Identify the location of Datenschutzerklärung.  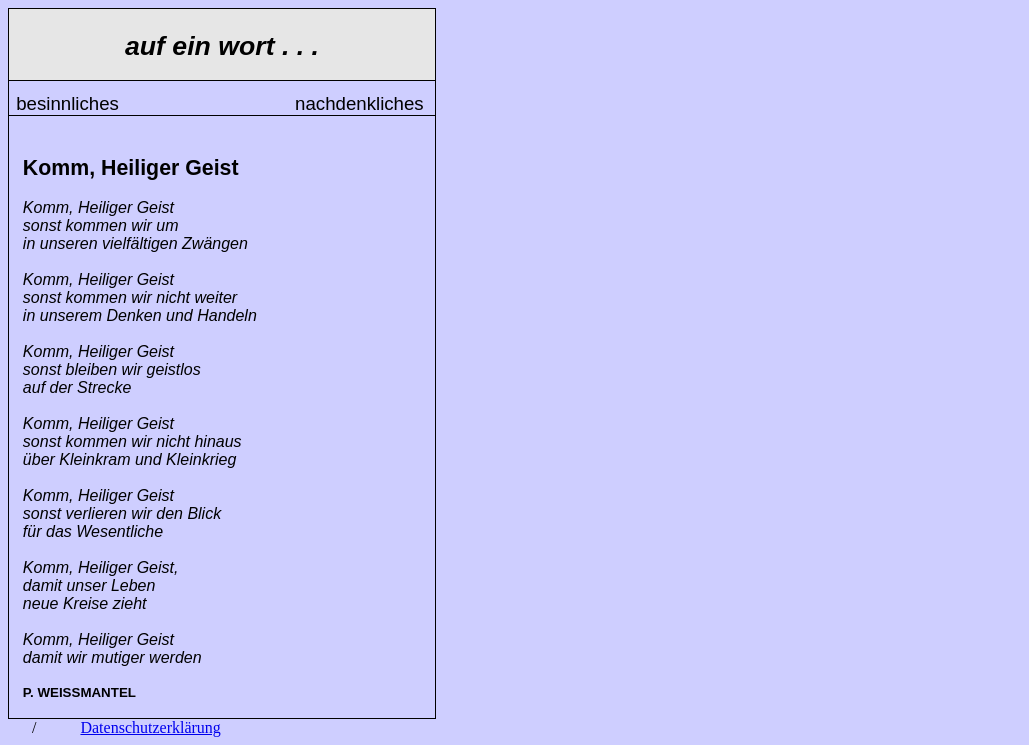
(150, 727).